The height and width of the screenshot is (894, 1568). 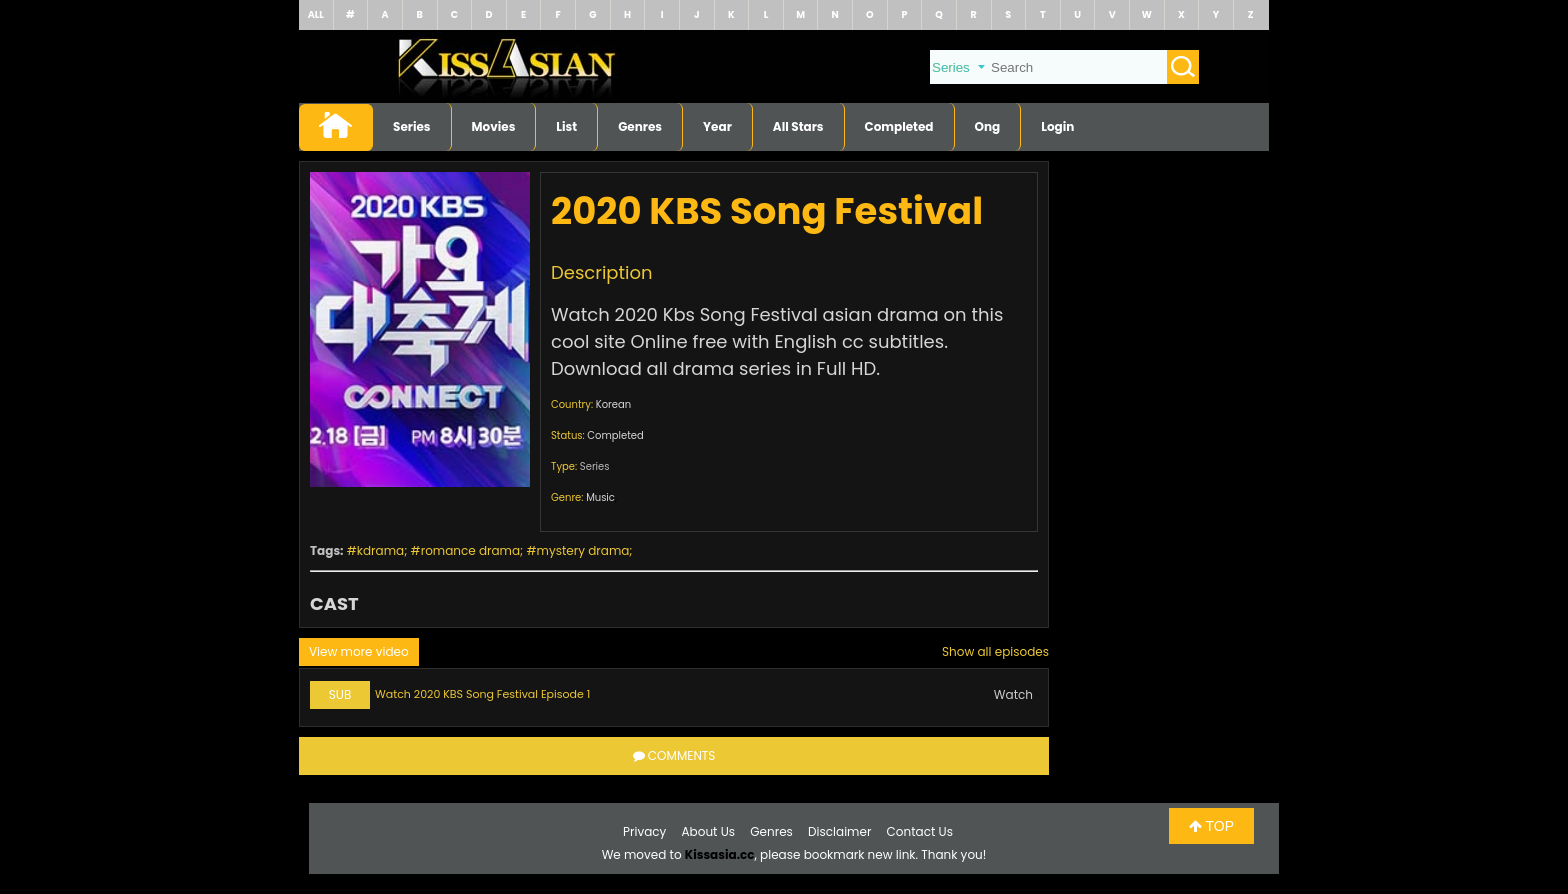 I want to click on Genres, so click(x=640, y=126).